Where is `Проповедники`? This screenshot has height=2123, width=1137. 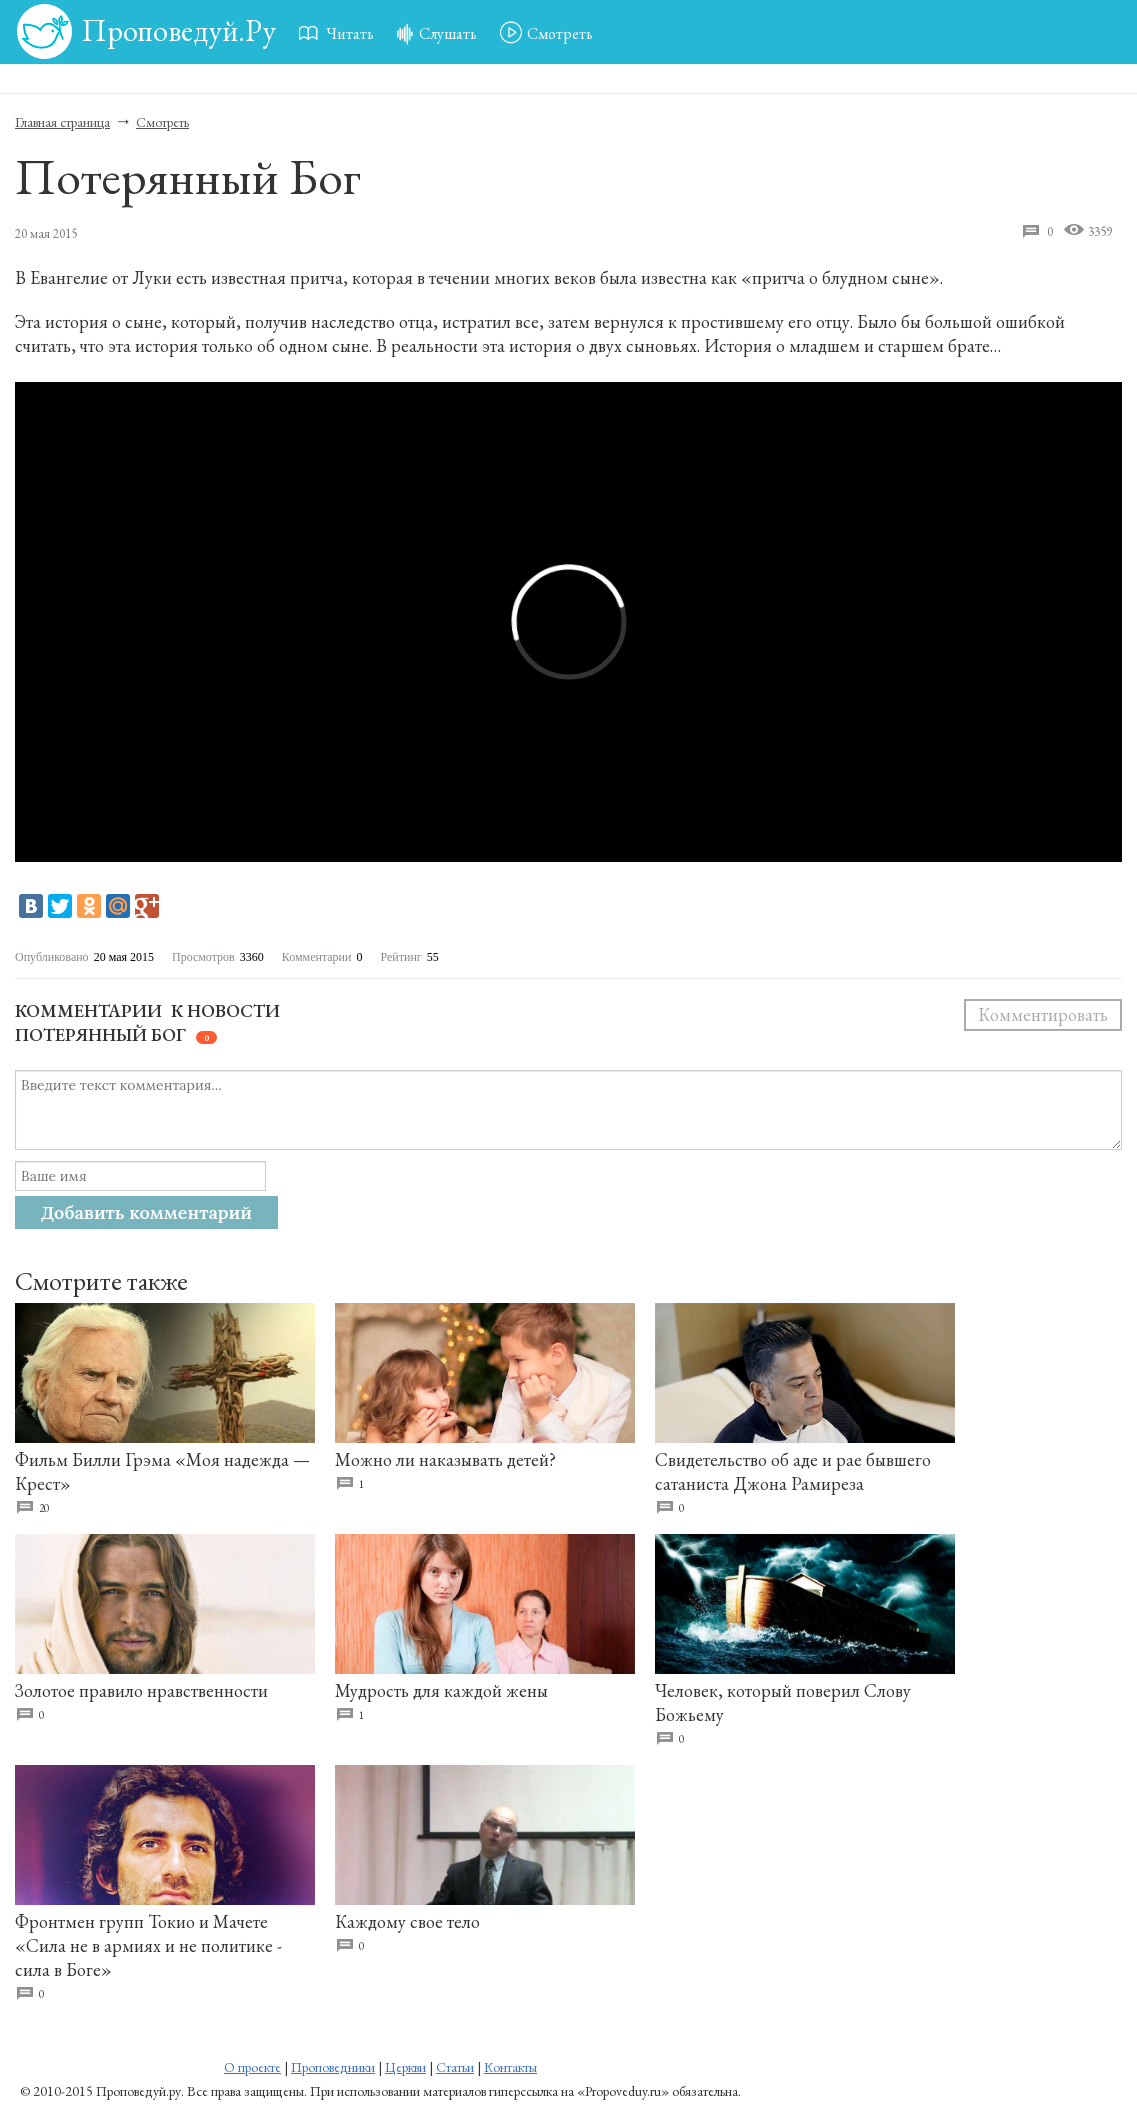
Проповедники is located at coordinates (333, 2067).